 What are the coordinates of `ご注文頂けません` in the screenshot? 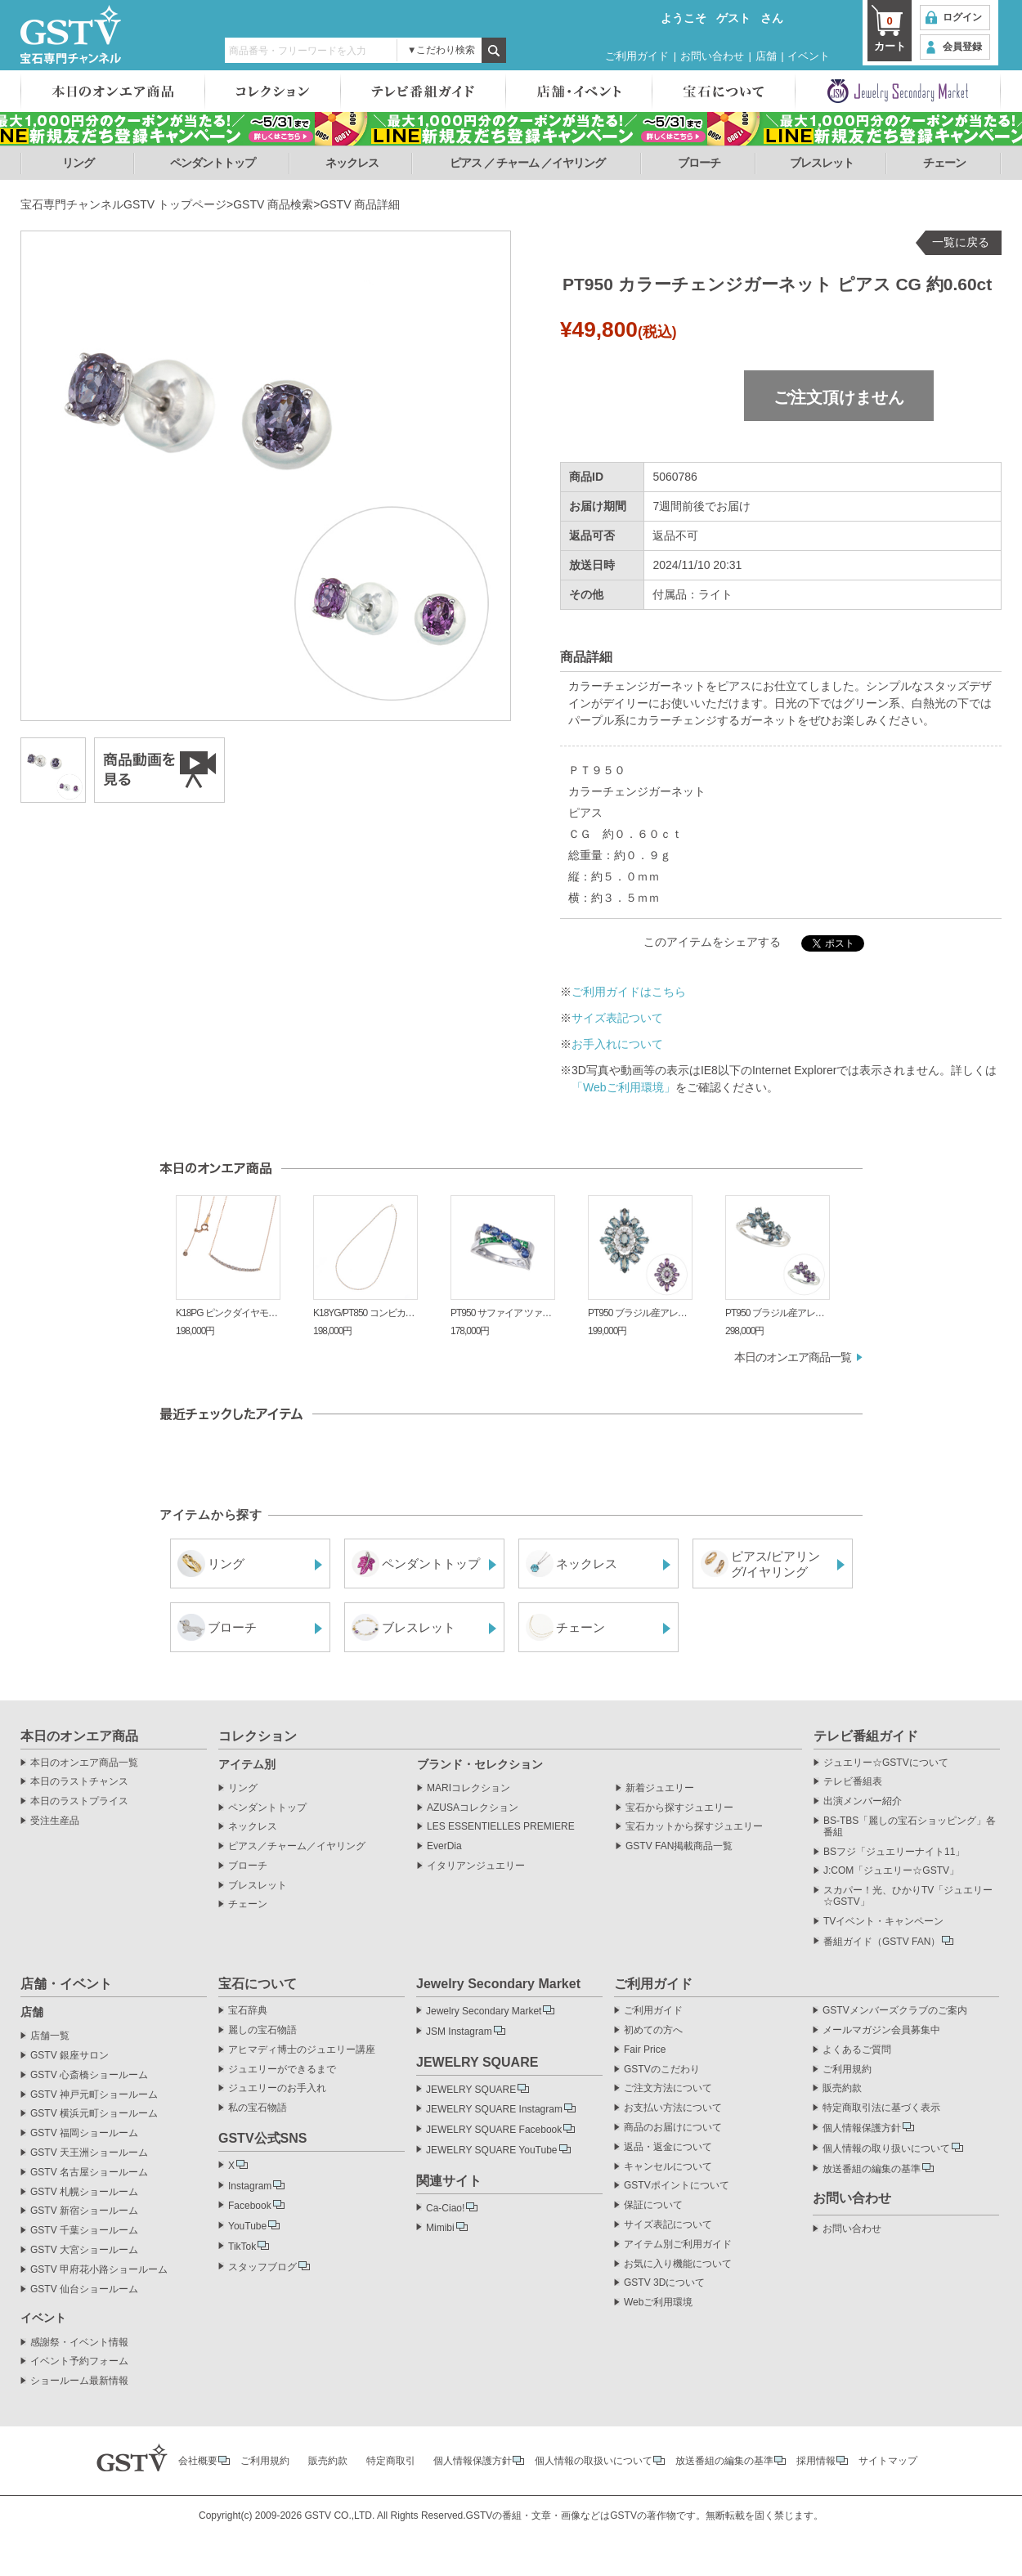 It's located at (838, 397).